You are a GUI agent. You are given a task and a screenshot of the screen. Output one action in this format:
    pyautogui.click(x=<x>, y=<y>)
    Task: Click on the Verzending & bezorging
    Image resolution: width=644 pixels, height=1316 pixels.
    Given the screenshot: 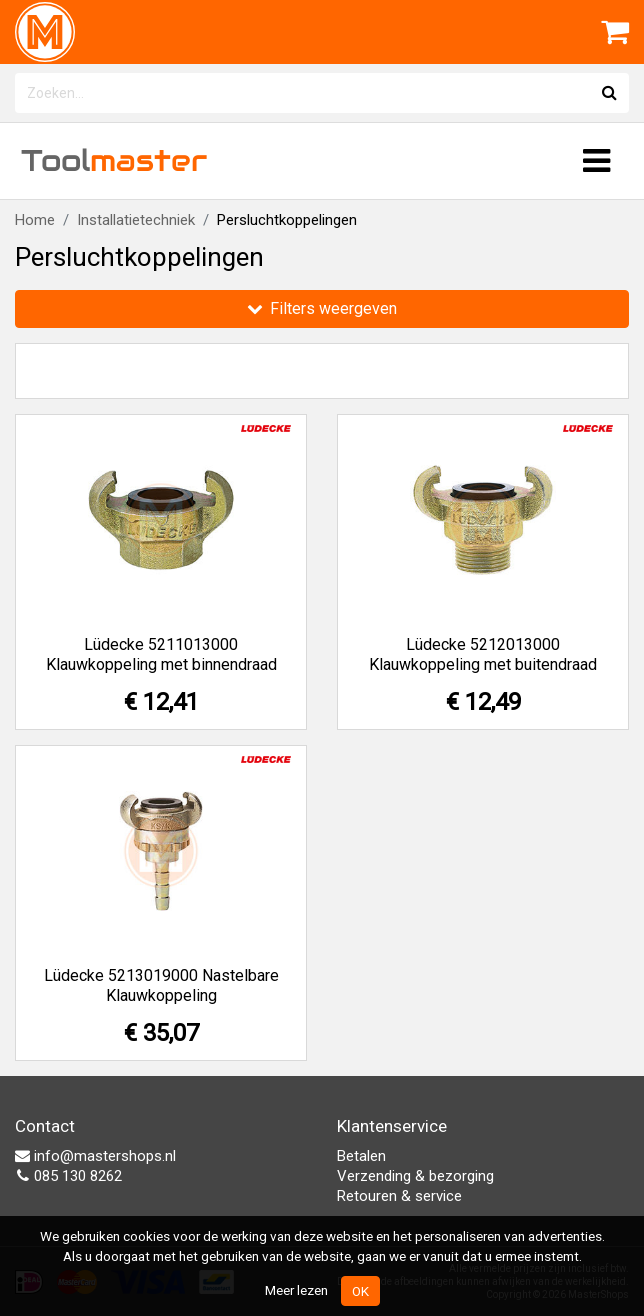 What is the action you would take?
    pyautogui.click(x=415, y=1176)
    